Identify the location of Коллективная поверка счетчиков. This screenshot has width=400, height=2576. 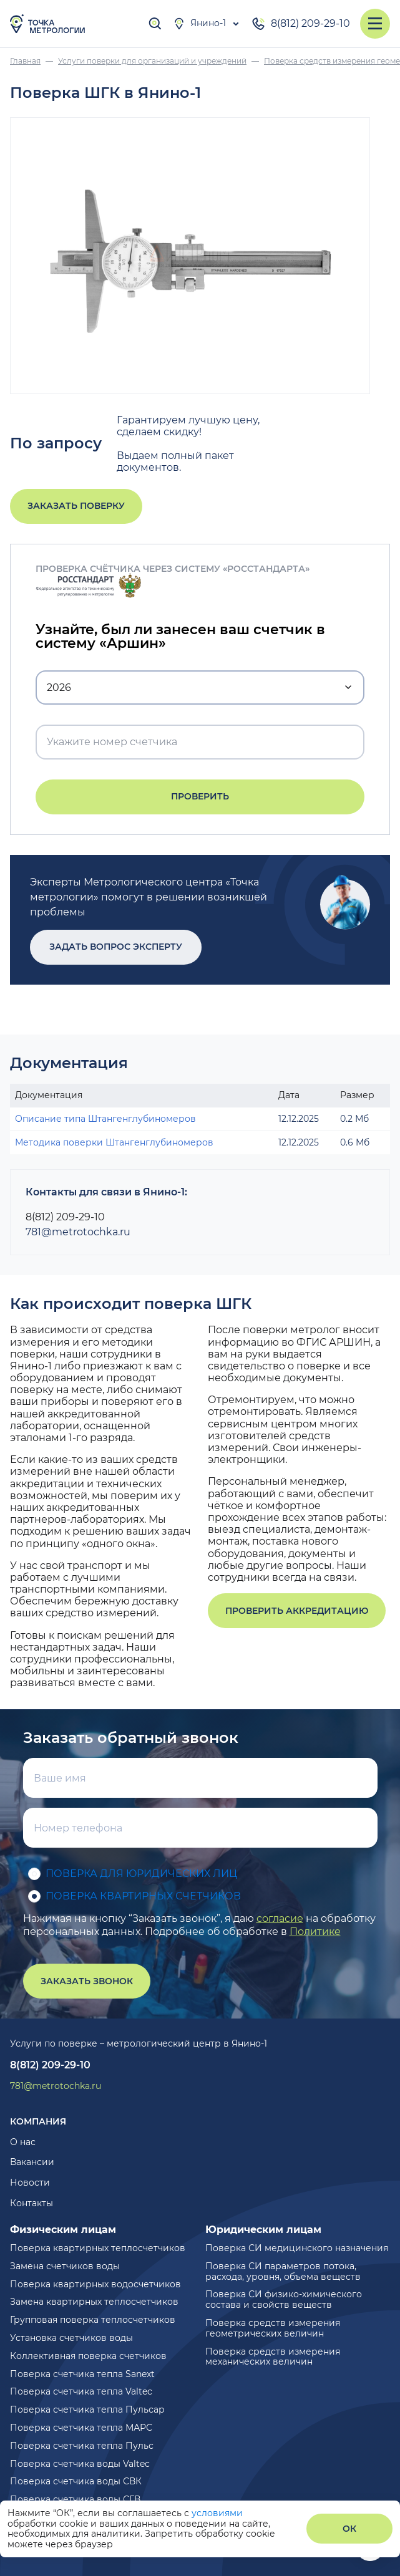
(88, 2355).